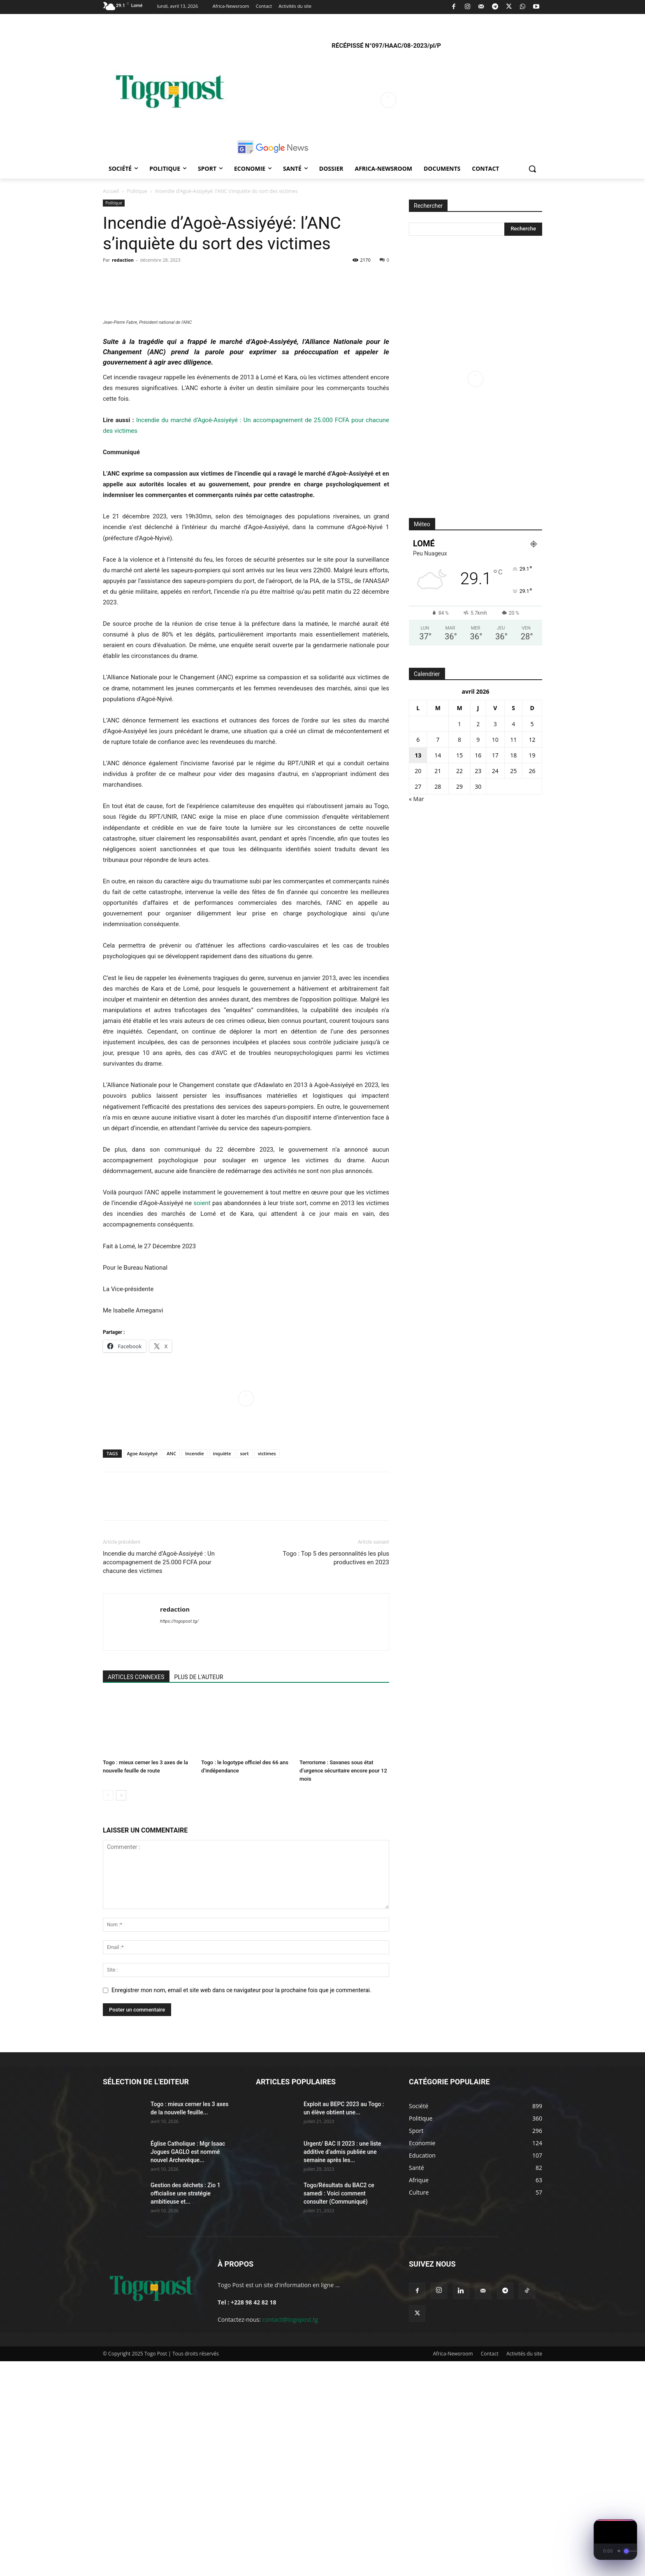  Describe the element at coordinates (459, 739) in the screenshot. I see `8 [Publications publiées sur 8 April 2026]` at that location.